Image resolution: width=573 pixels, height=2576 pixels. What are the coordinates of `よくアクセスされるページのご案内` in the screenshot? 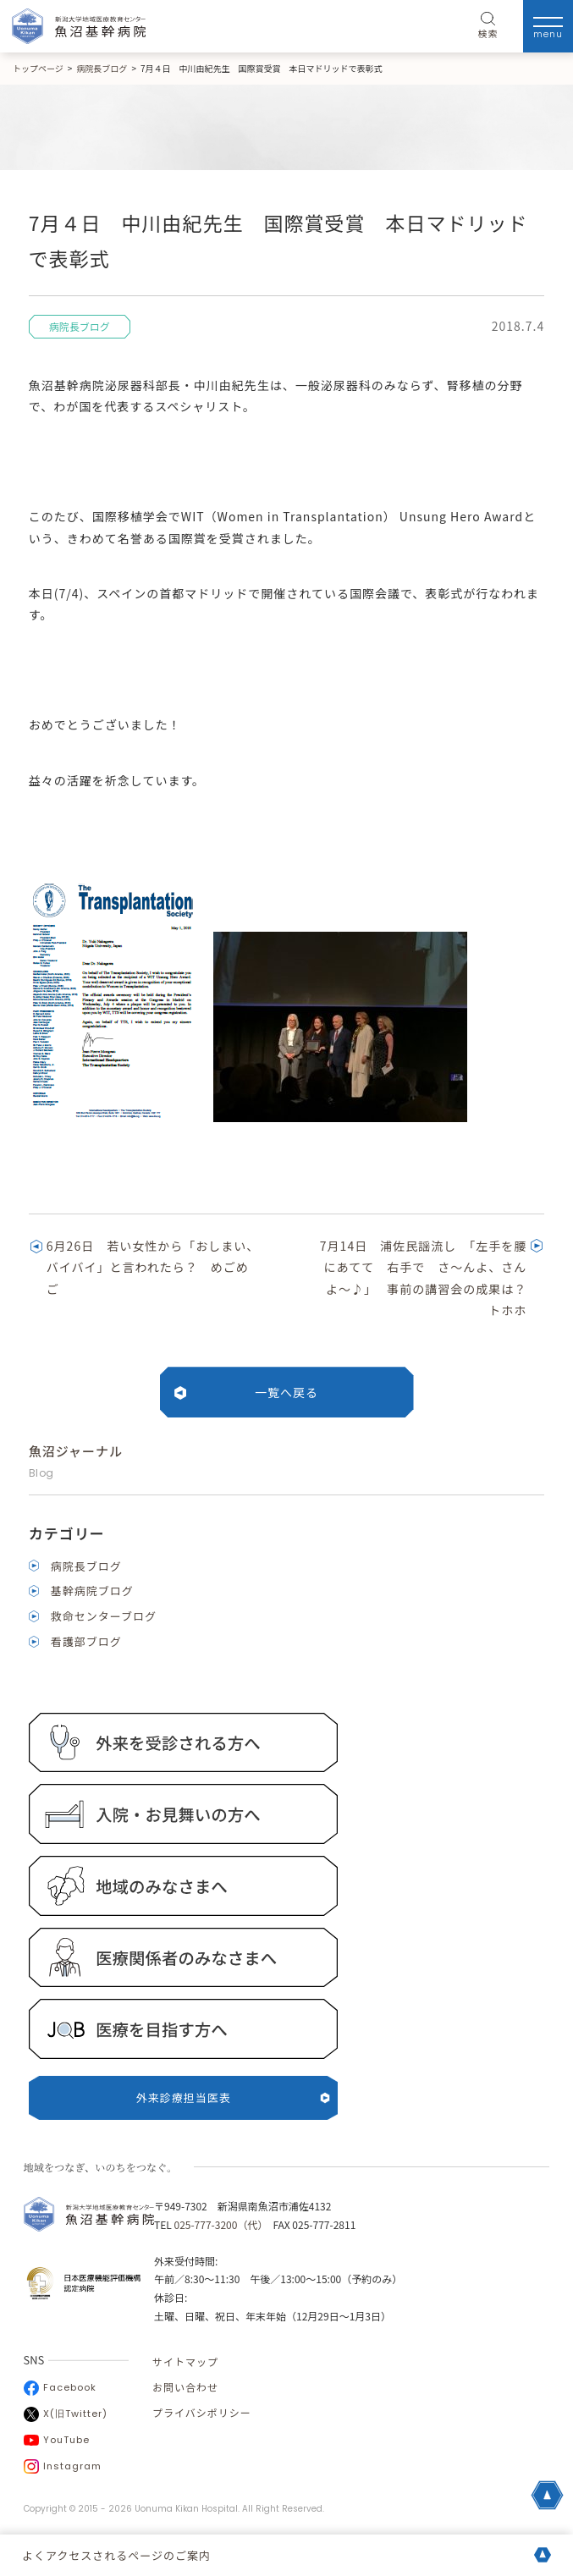 It's located at (116, 2555).